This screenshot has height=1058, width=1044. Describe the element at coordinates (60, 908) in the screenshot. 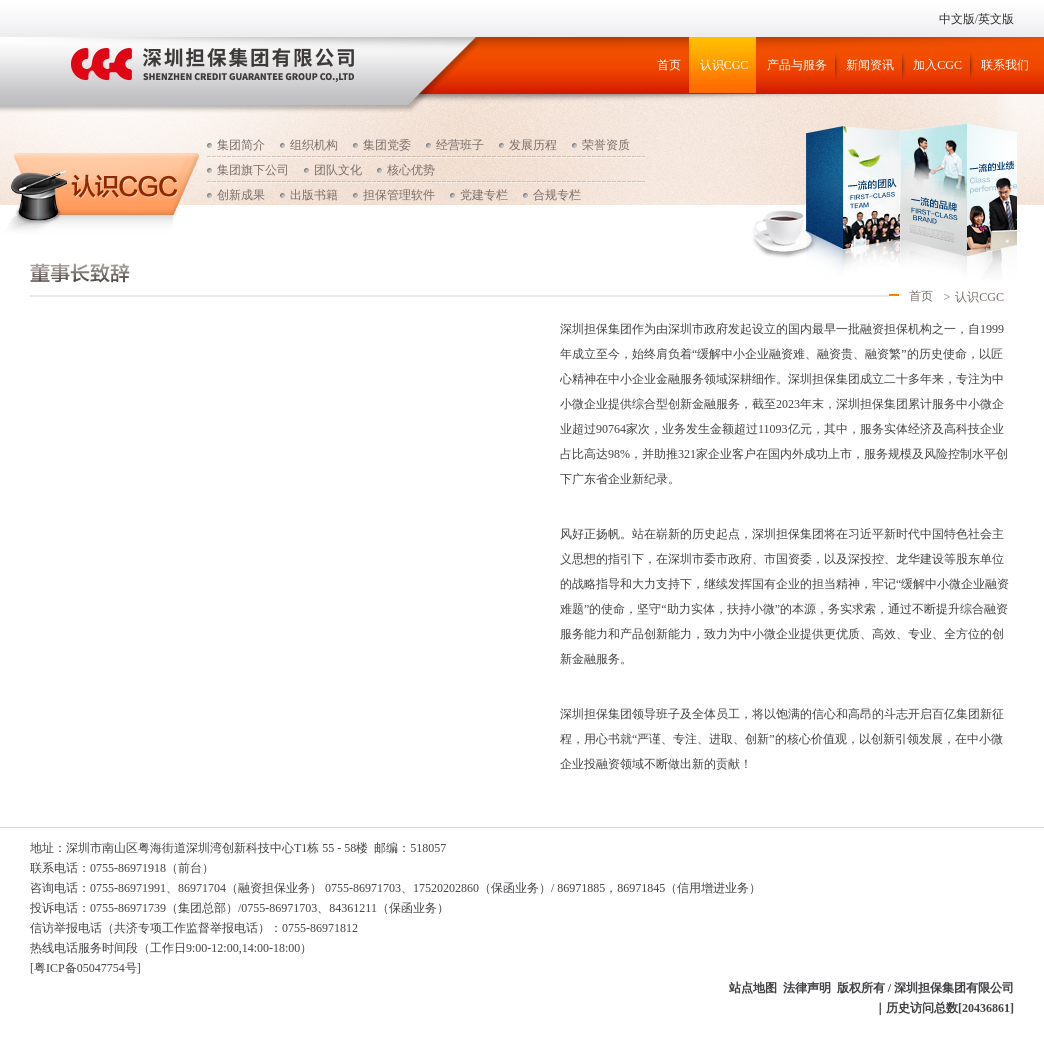

I see `投诉电话：` at that location.